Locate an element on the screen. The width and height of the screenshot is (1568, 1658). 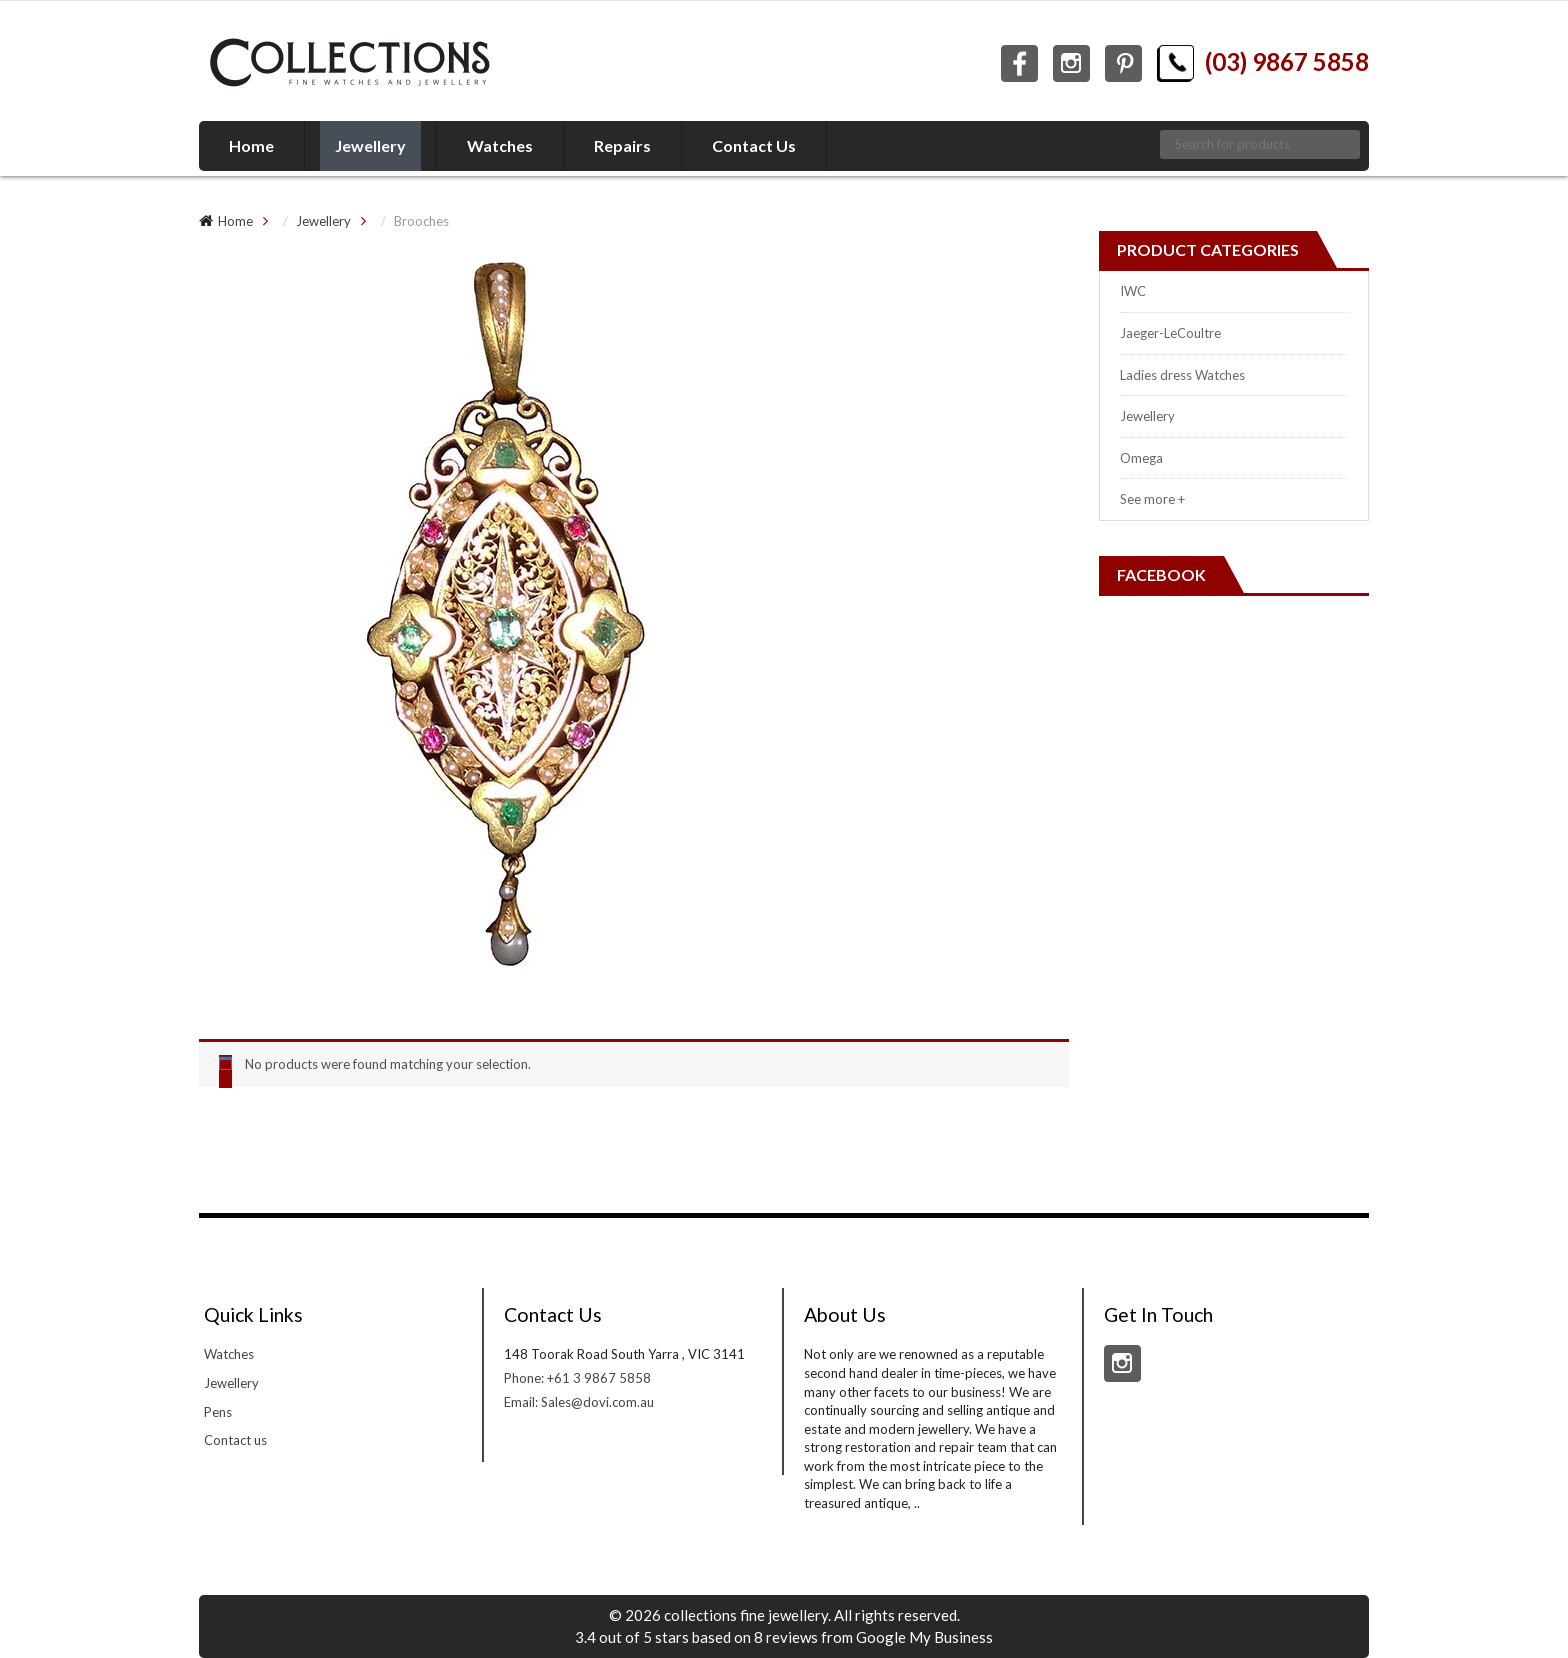
Omega is located at coordinates (1141, 458).